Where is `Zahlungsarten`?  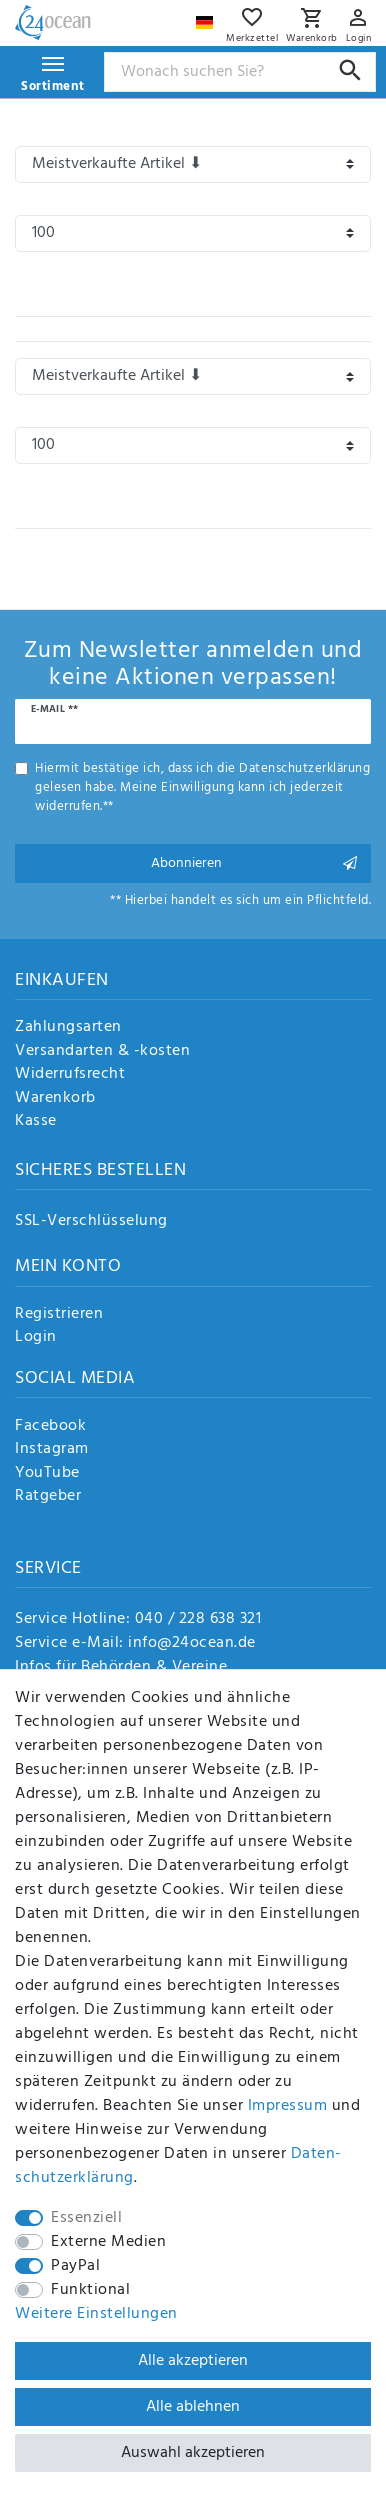
Zahlungsarten is located at coordinates (68, 1028).